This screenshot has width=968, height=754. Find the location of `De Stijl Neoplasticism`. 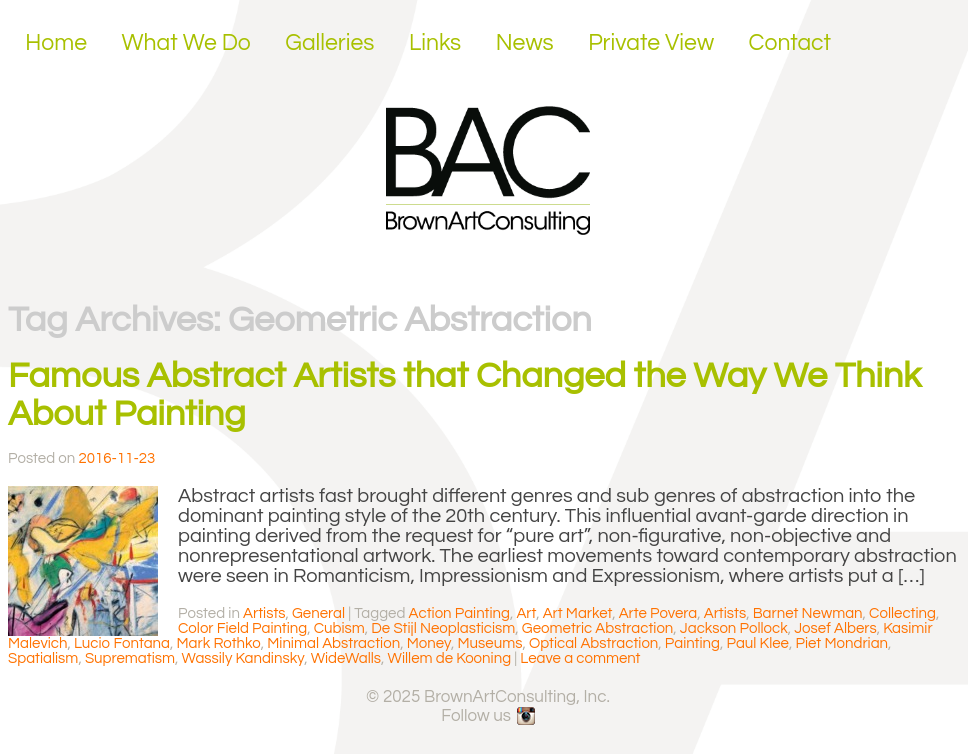

De Stijl Neoplasticism is located at coordinates (443, 628).